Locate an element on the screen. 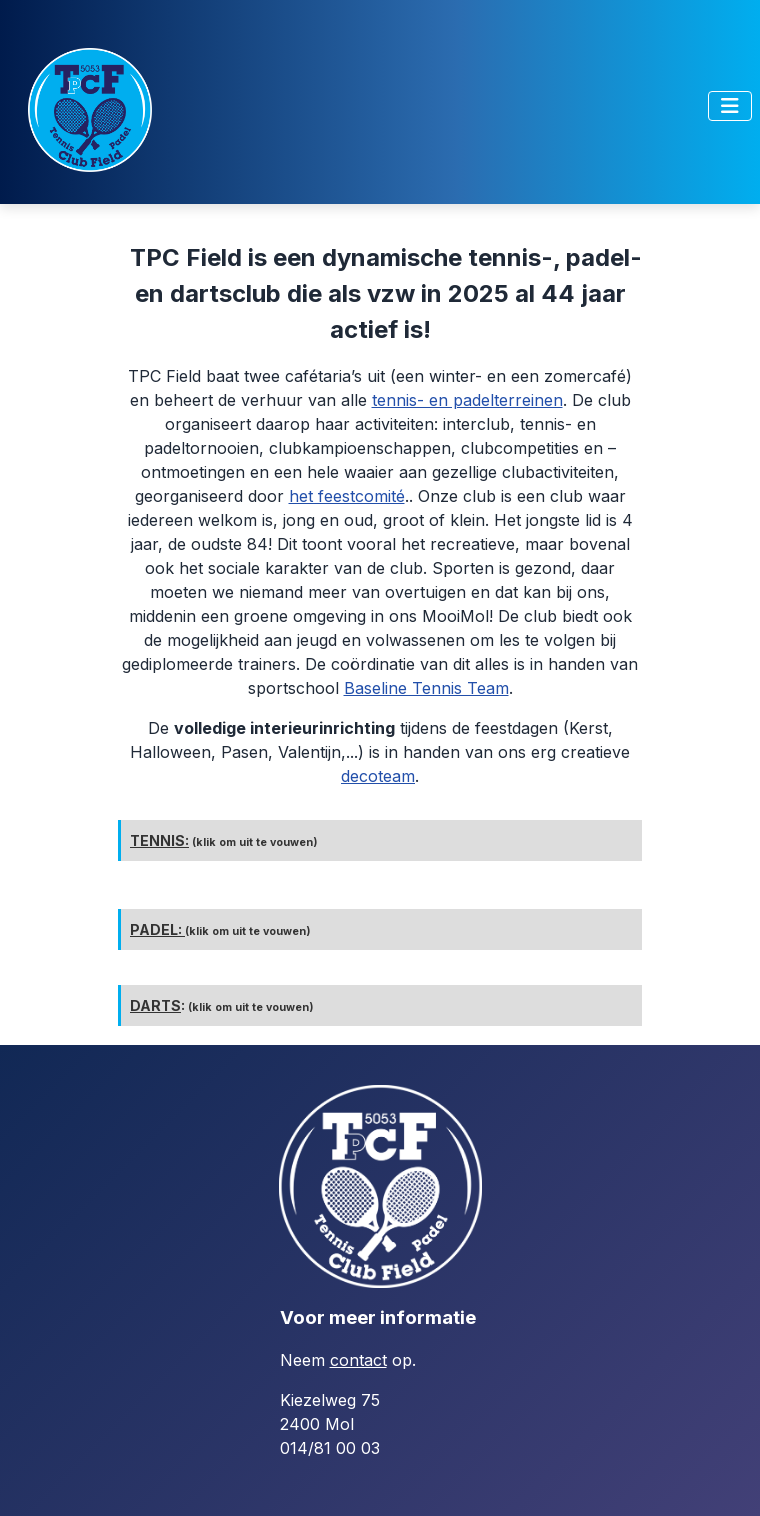 The image size is (760, 1516). decoteam is located at coordinates (378, 776).